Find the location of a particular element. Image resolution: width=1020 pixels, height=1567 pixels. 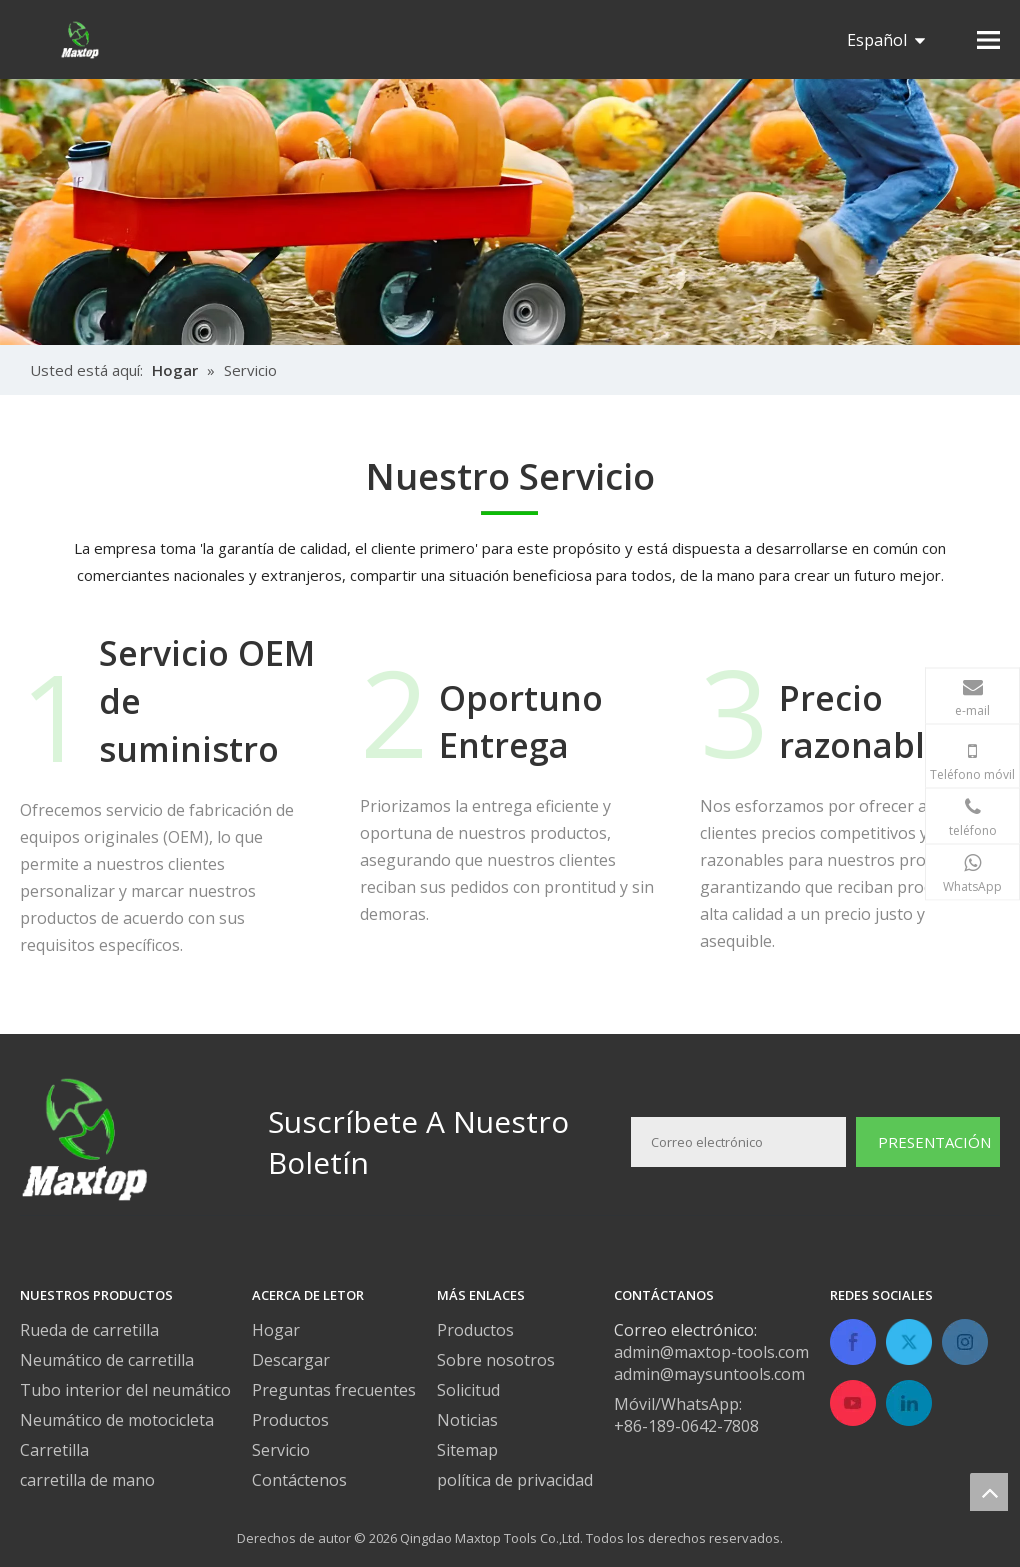

Contáctenos is located at coordinates (299, 1480).